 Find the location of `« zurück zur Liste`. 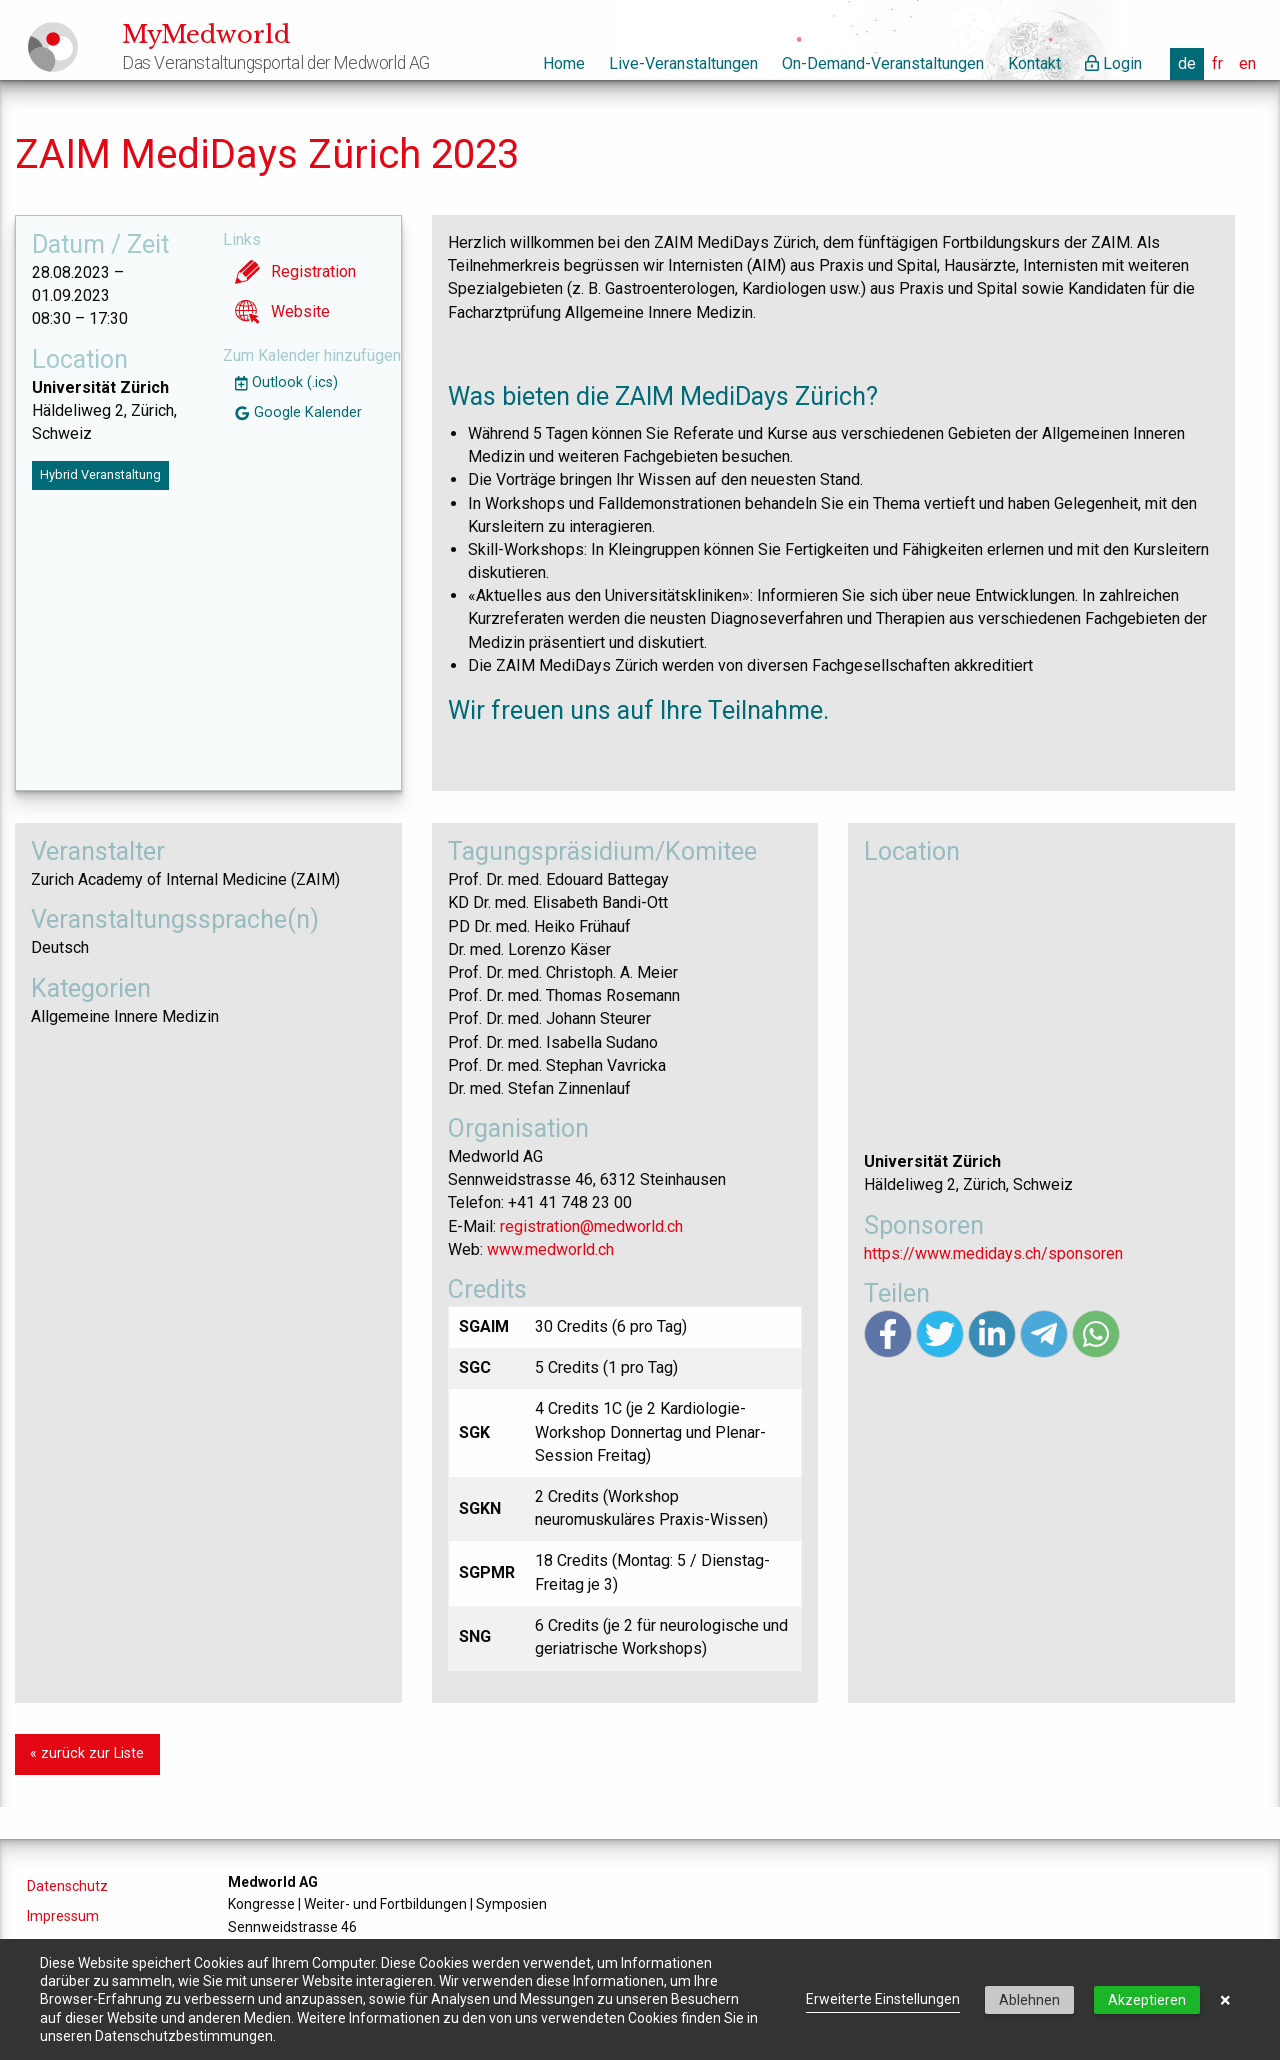

« zurück zur Liste is located at coordinates (87, 1753).